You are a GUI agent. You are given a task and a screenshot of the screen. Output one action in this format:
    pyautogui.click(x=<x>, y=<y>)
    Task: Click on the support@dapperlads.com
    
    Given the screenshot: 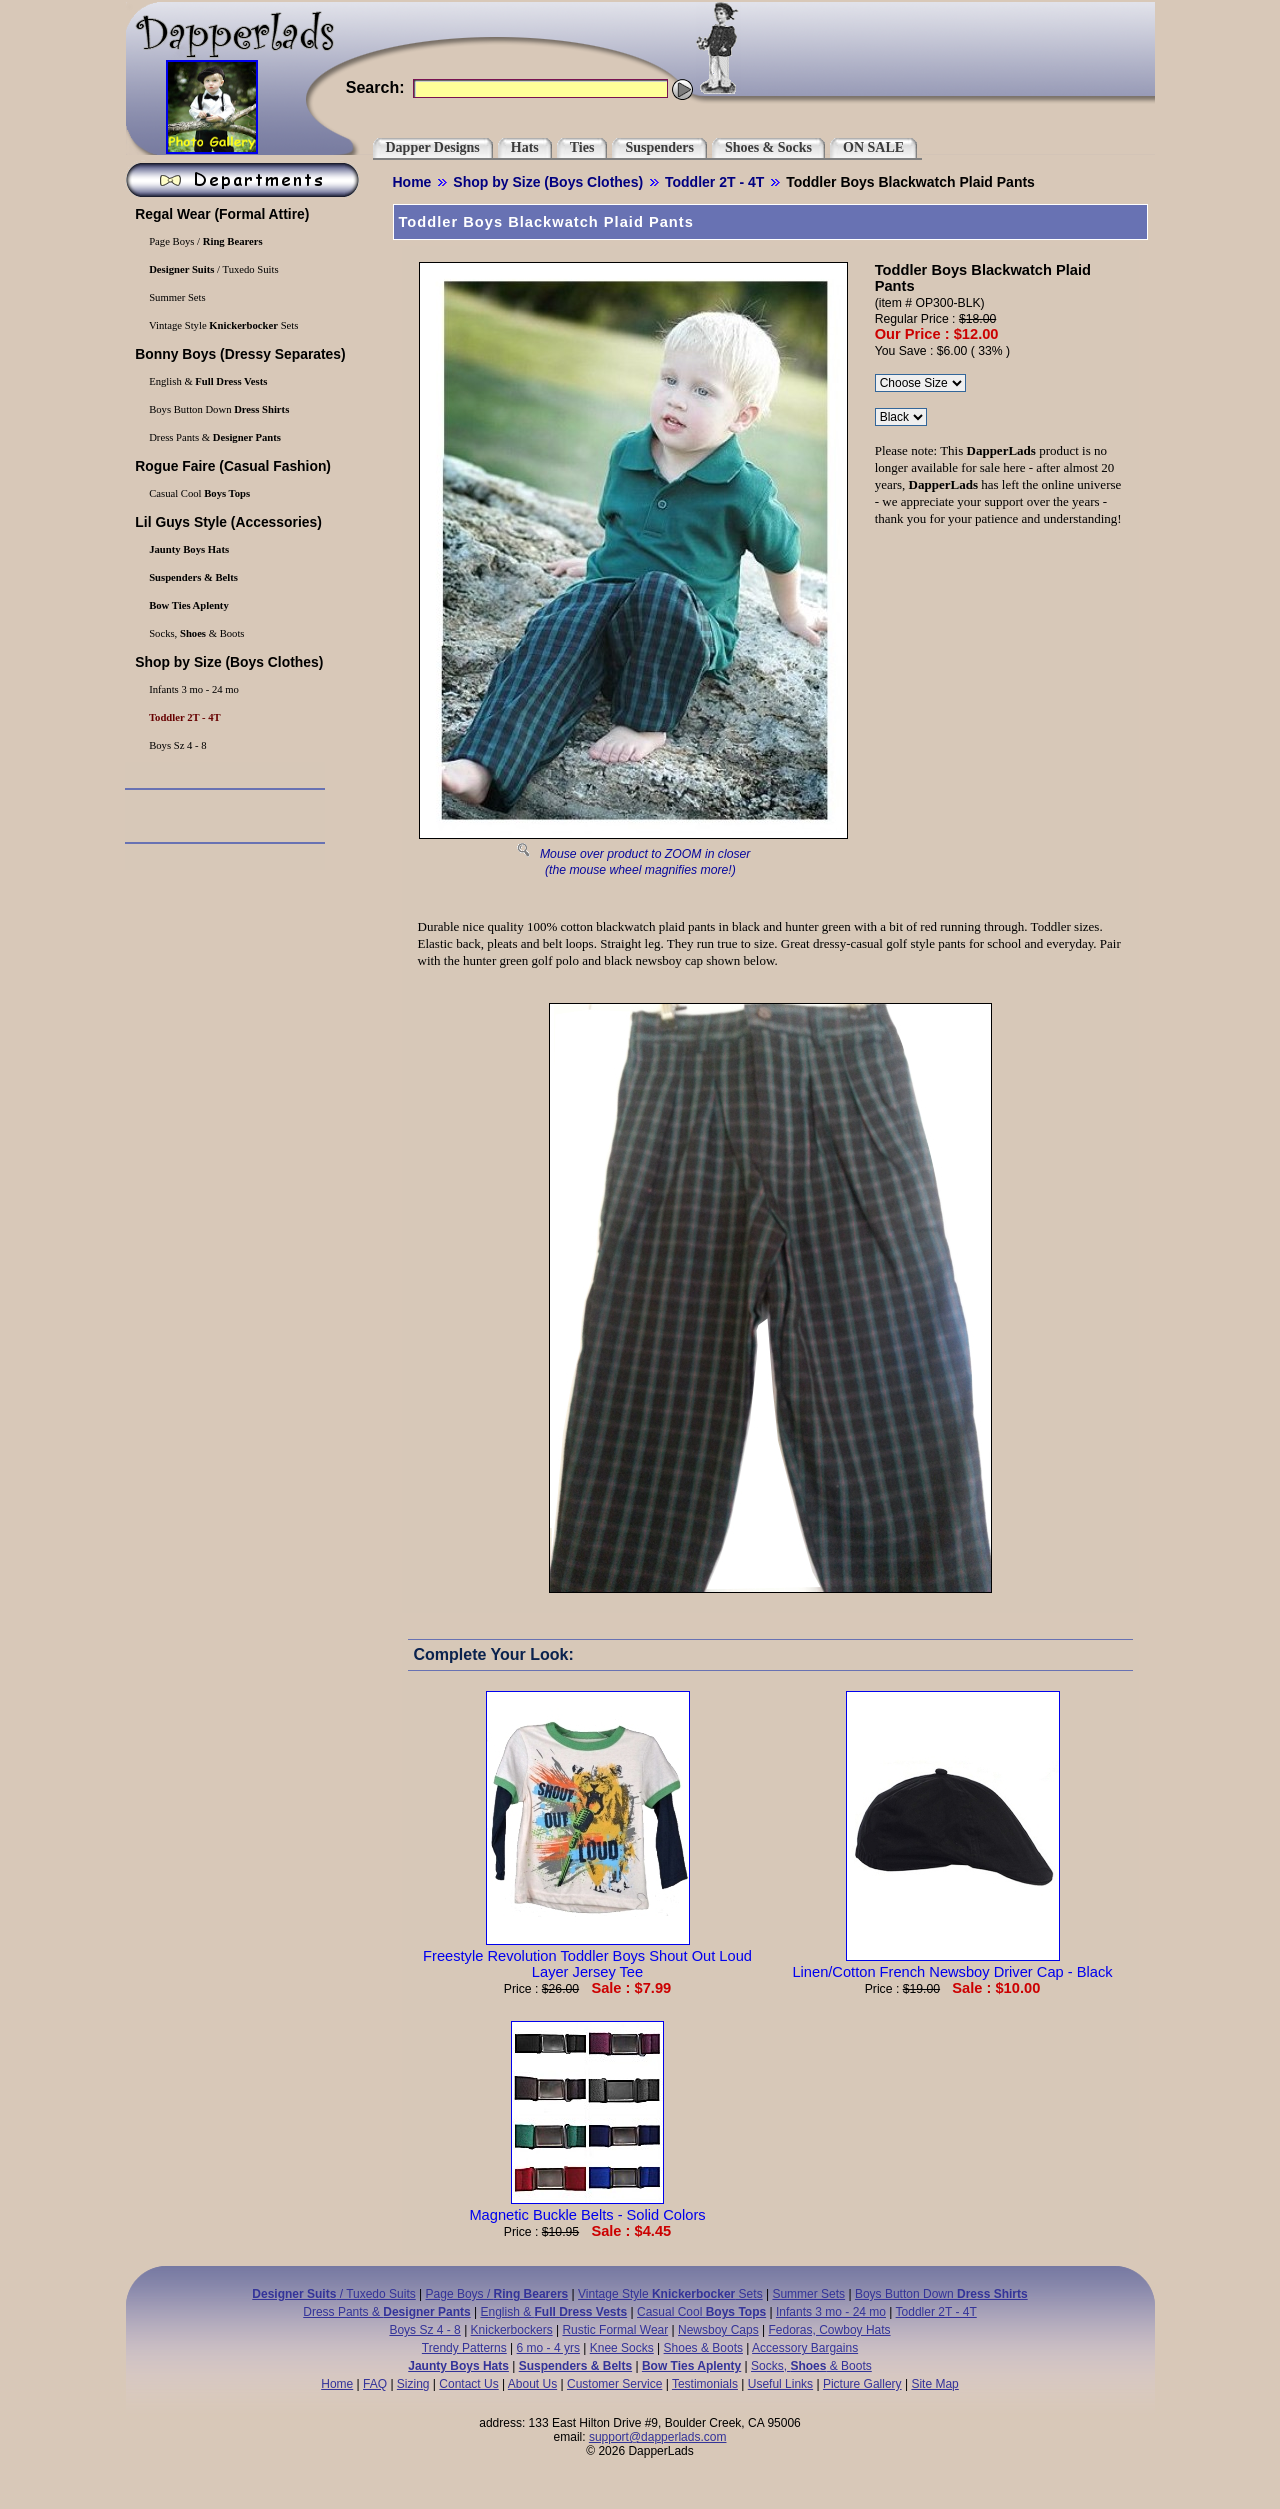 What is the action you would take?
    pyautogui.click(x=658, y=2437)
    